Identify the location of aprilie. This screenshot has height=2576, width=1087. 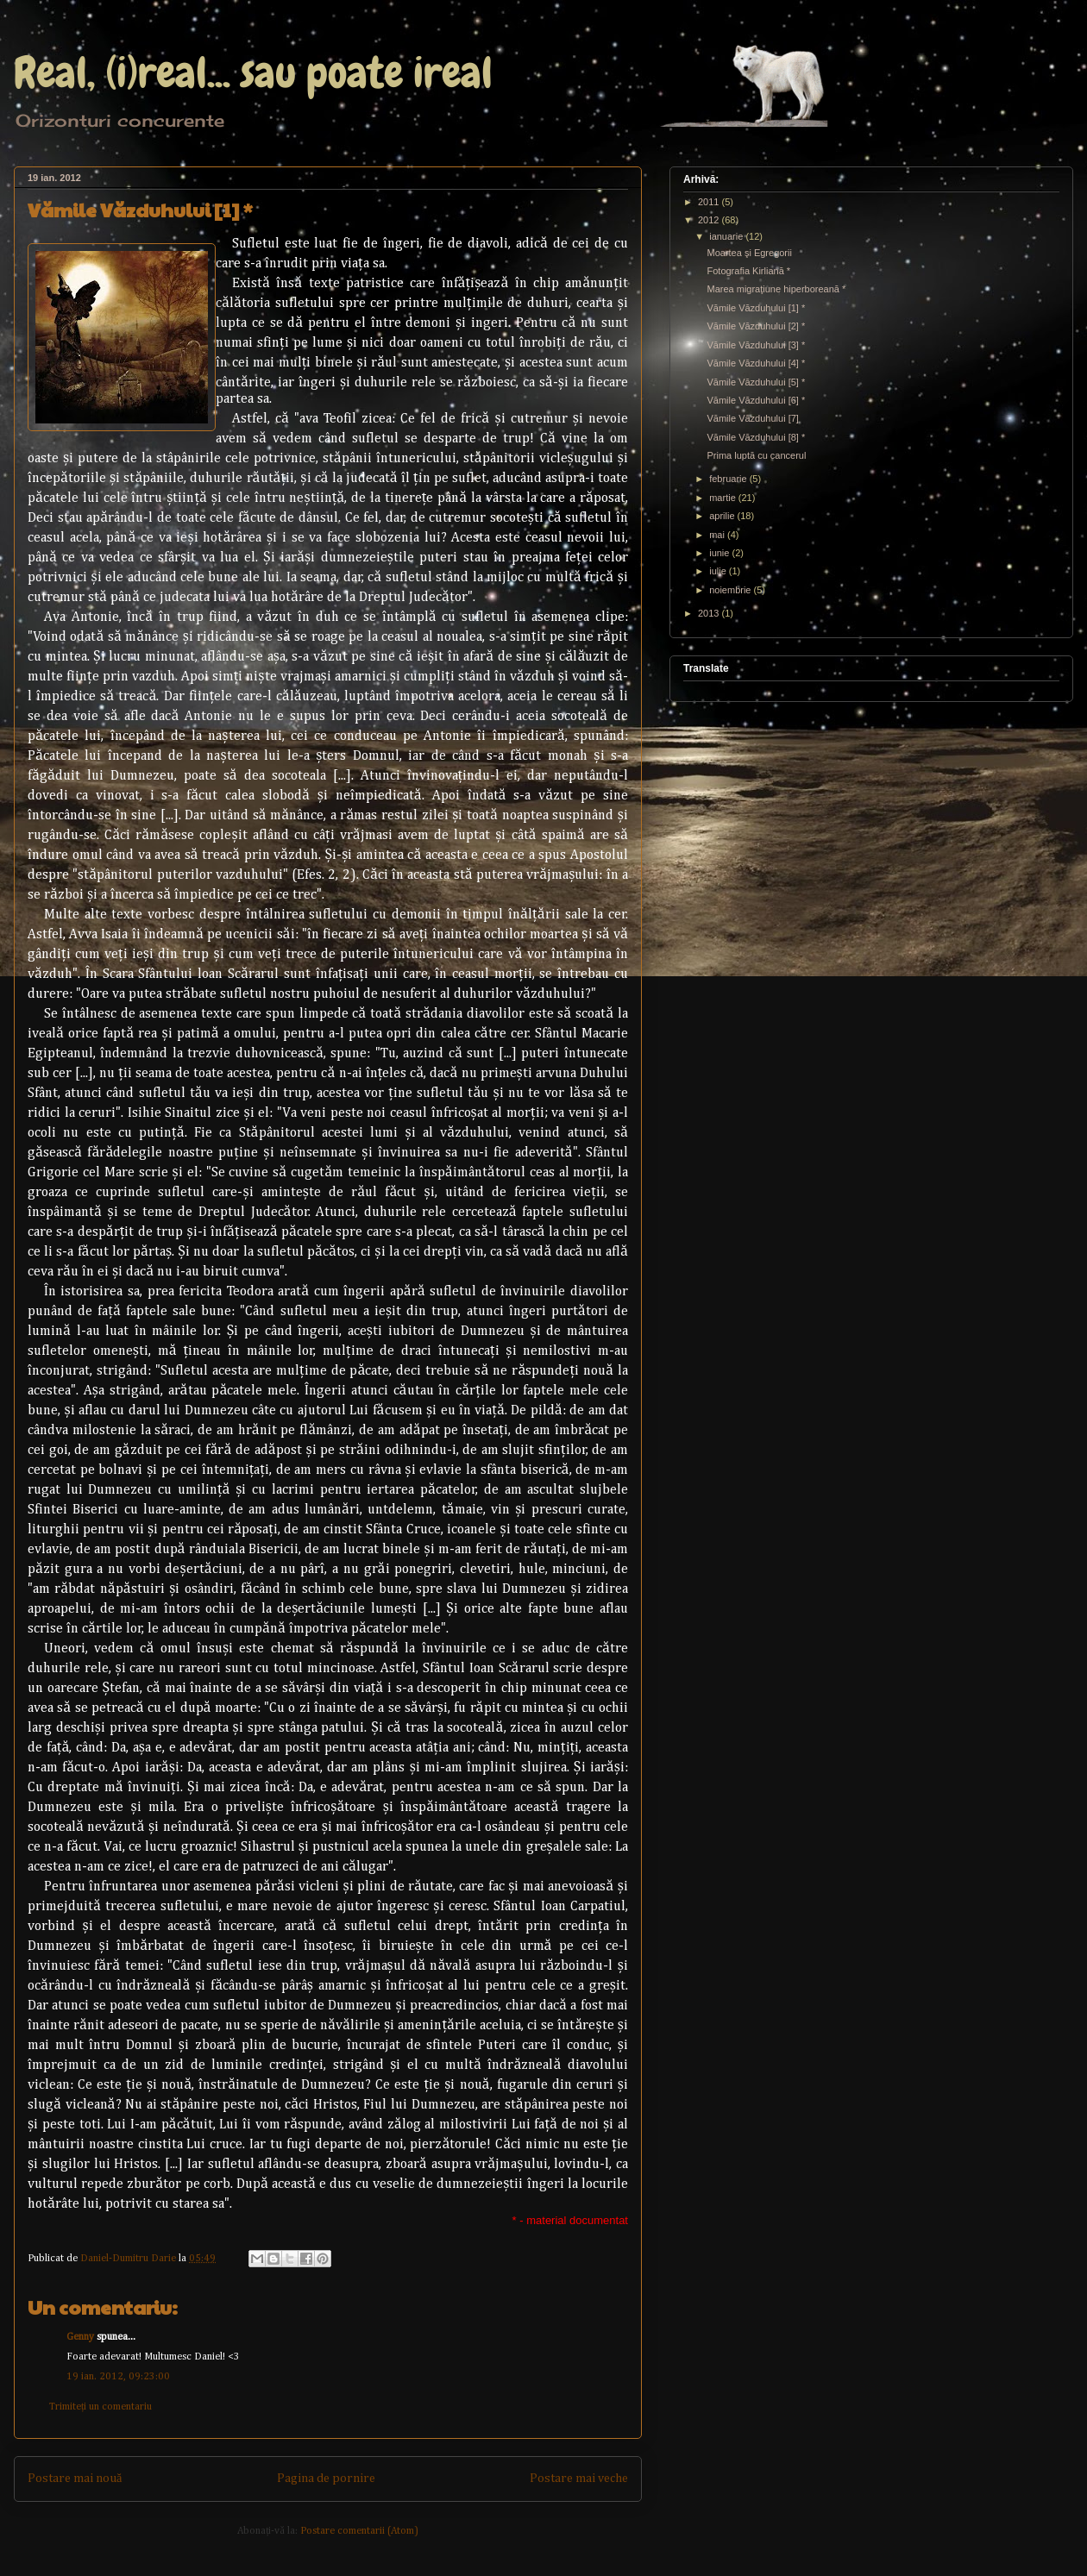
(723, 516).